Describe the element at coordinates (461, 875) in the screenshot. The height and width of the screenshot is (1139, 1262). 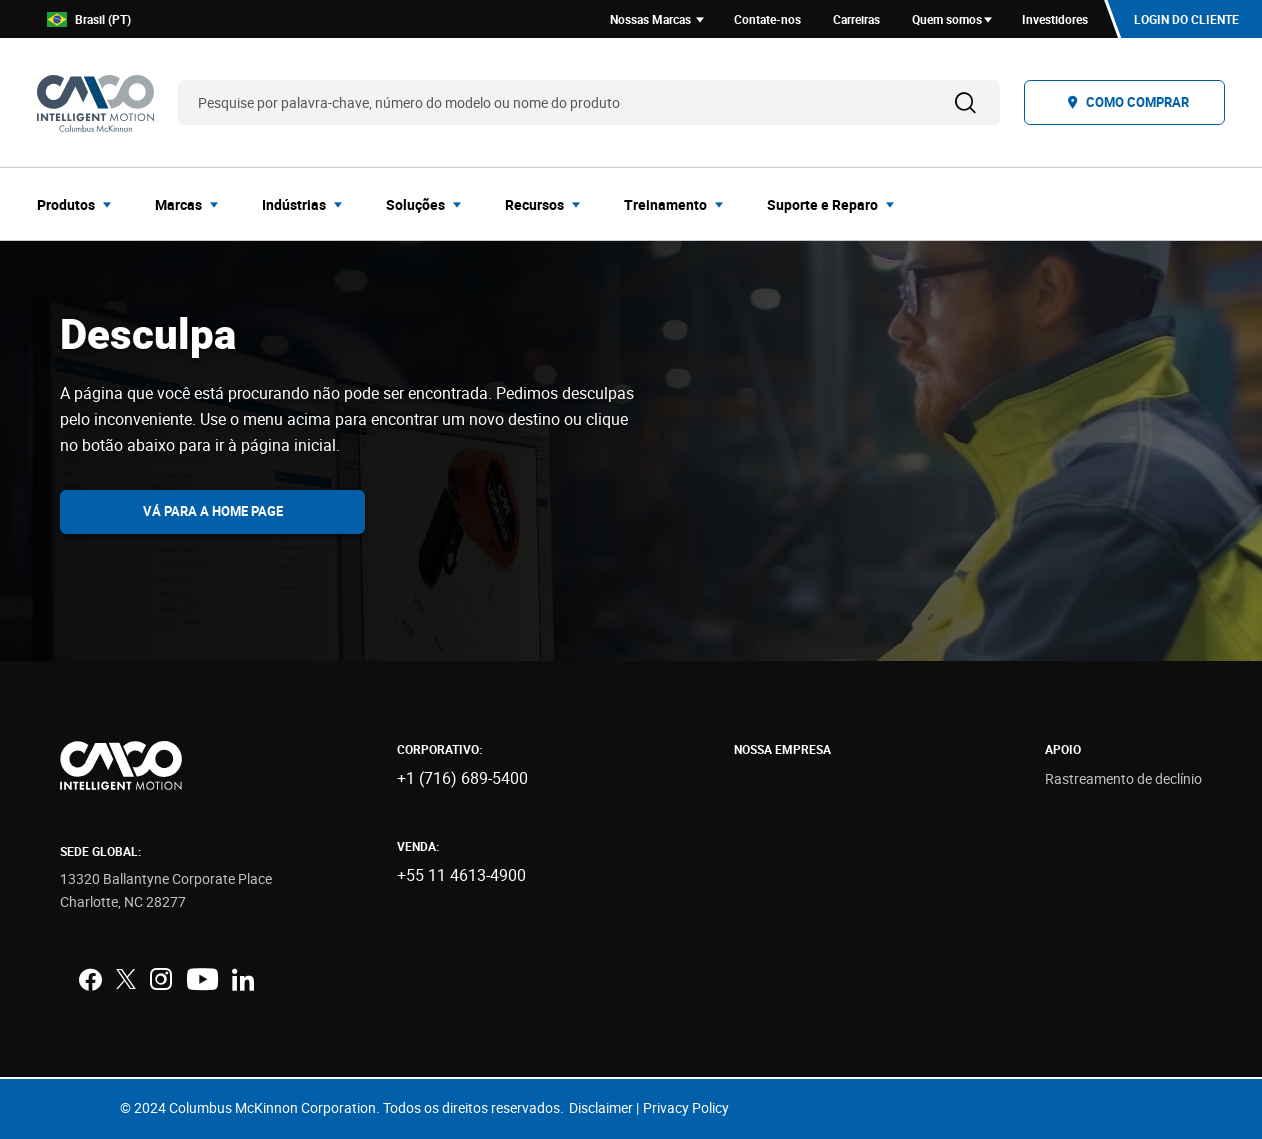
I see `+55 11 4613-4900` at that location.